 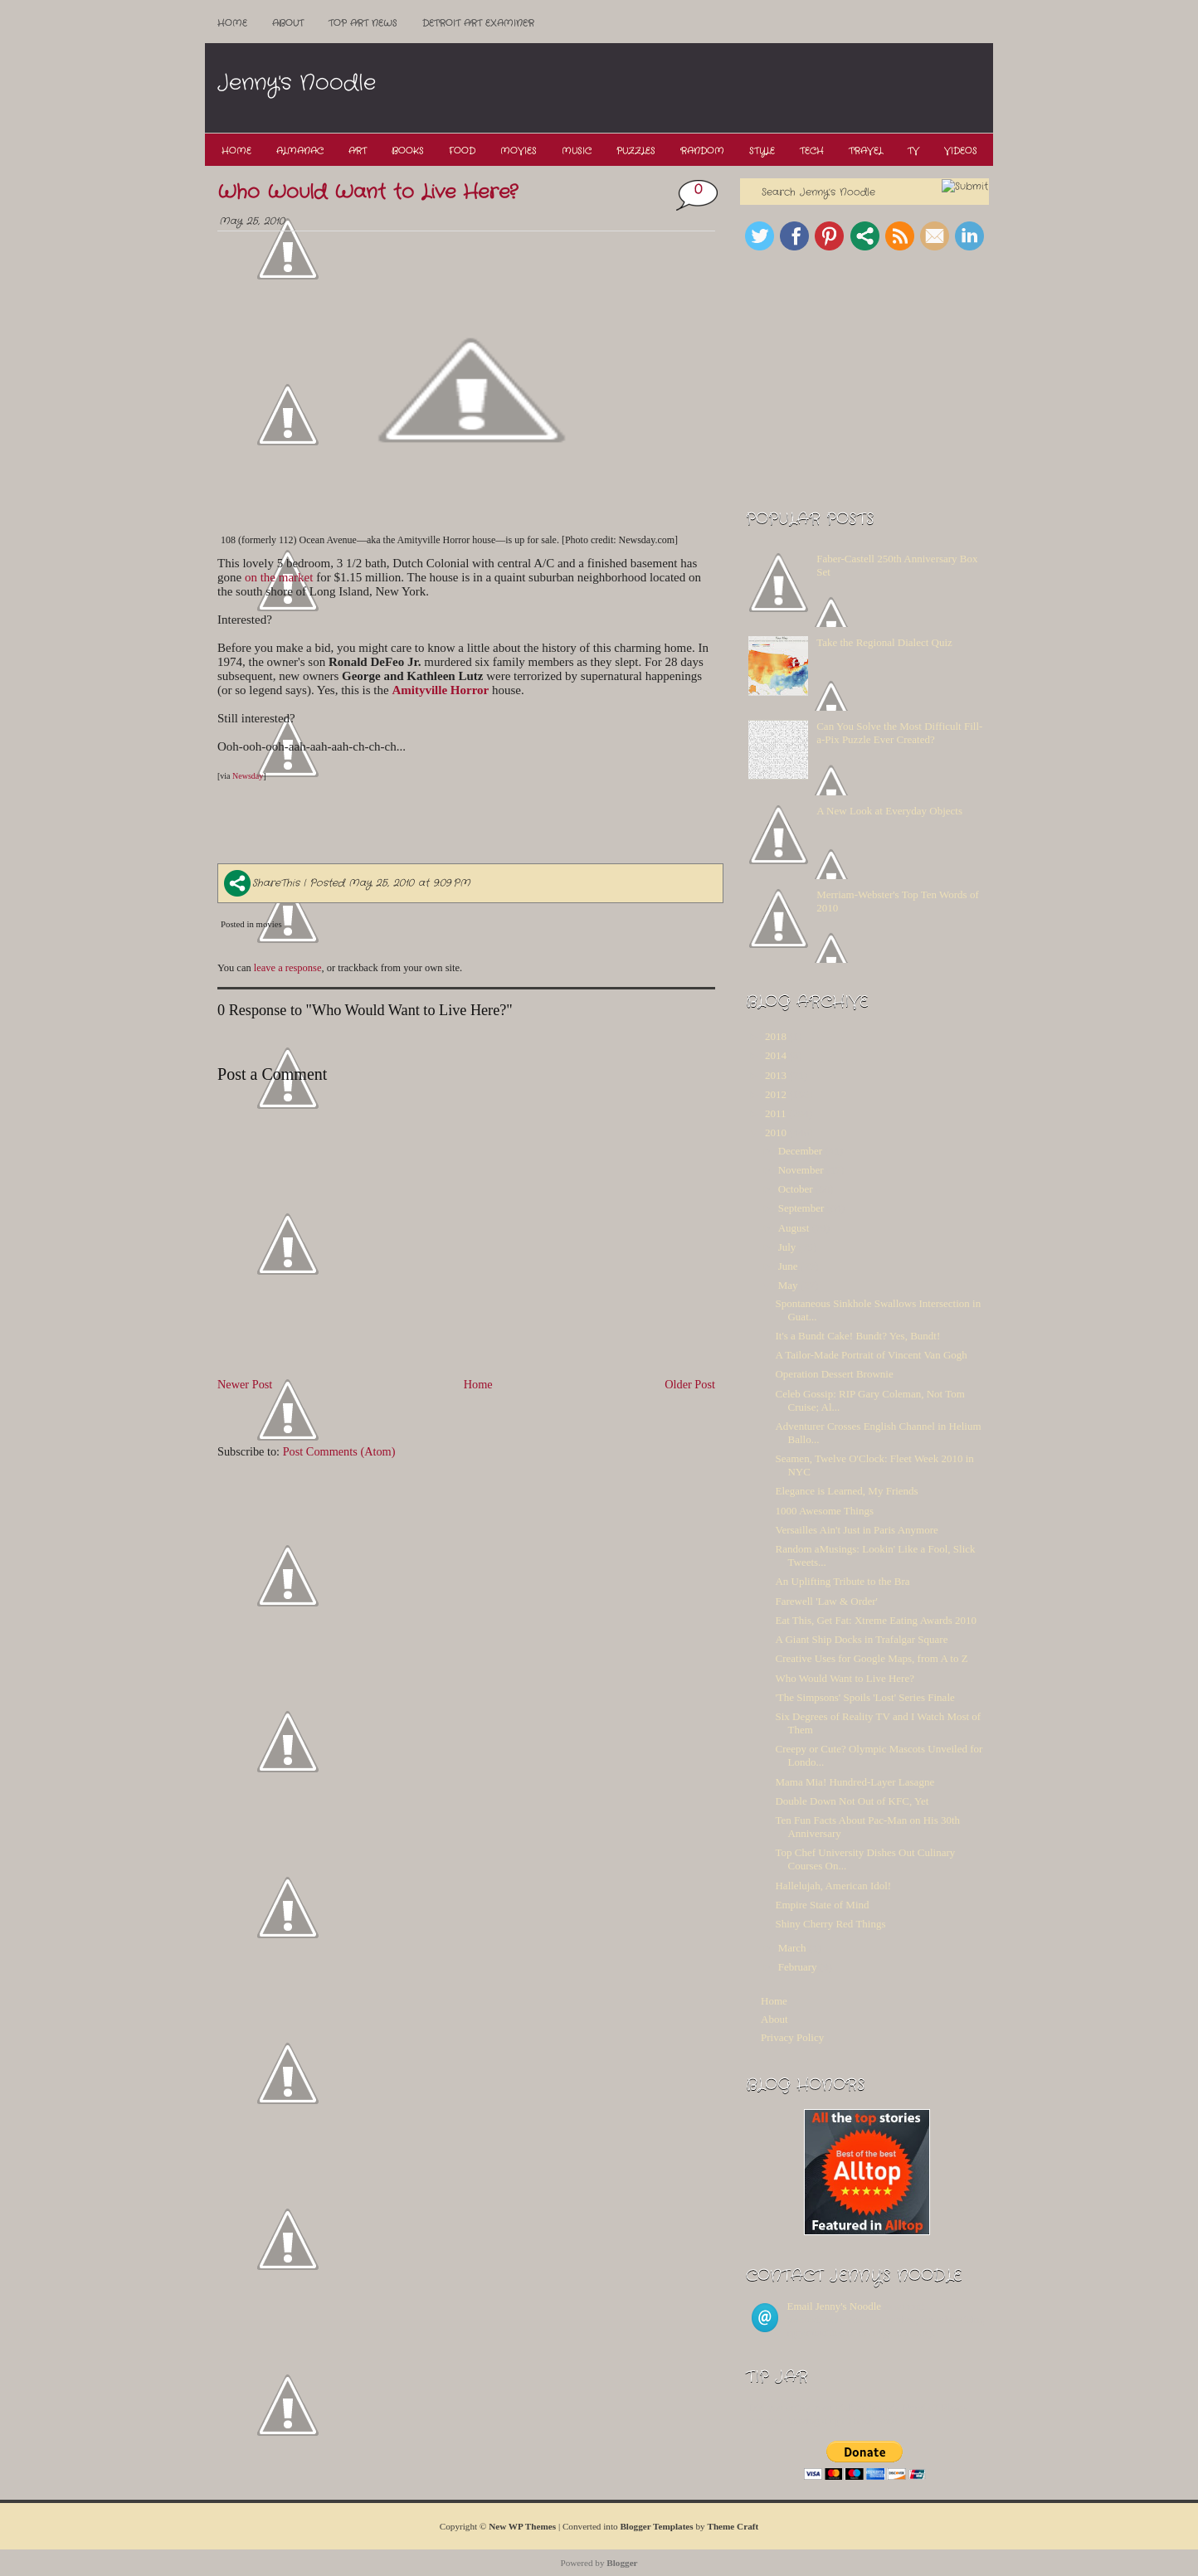 I want to click on July, so click(x=787, y=1247).